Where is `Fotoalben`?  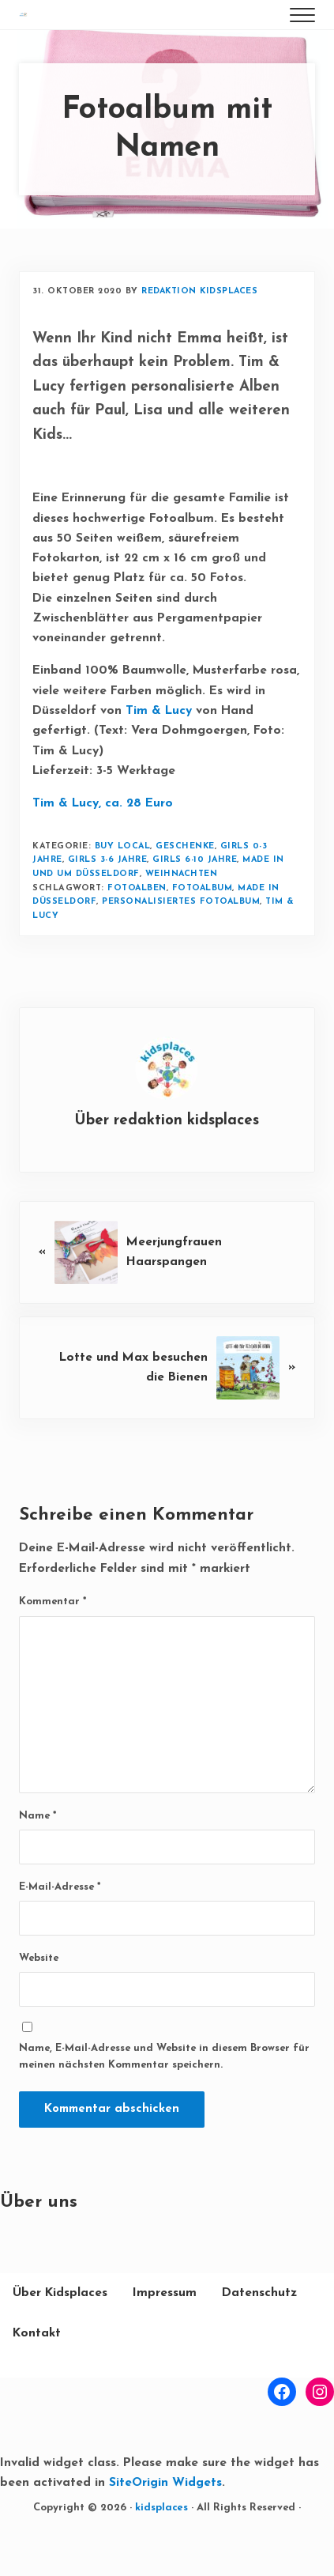 Fotoalben is located at coordinates (138, 928).